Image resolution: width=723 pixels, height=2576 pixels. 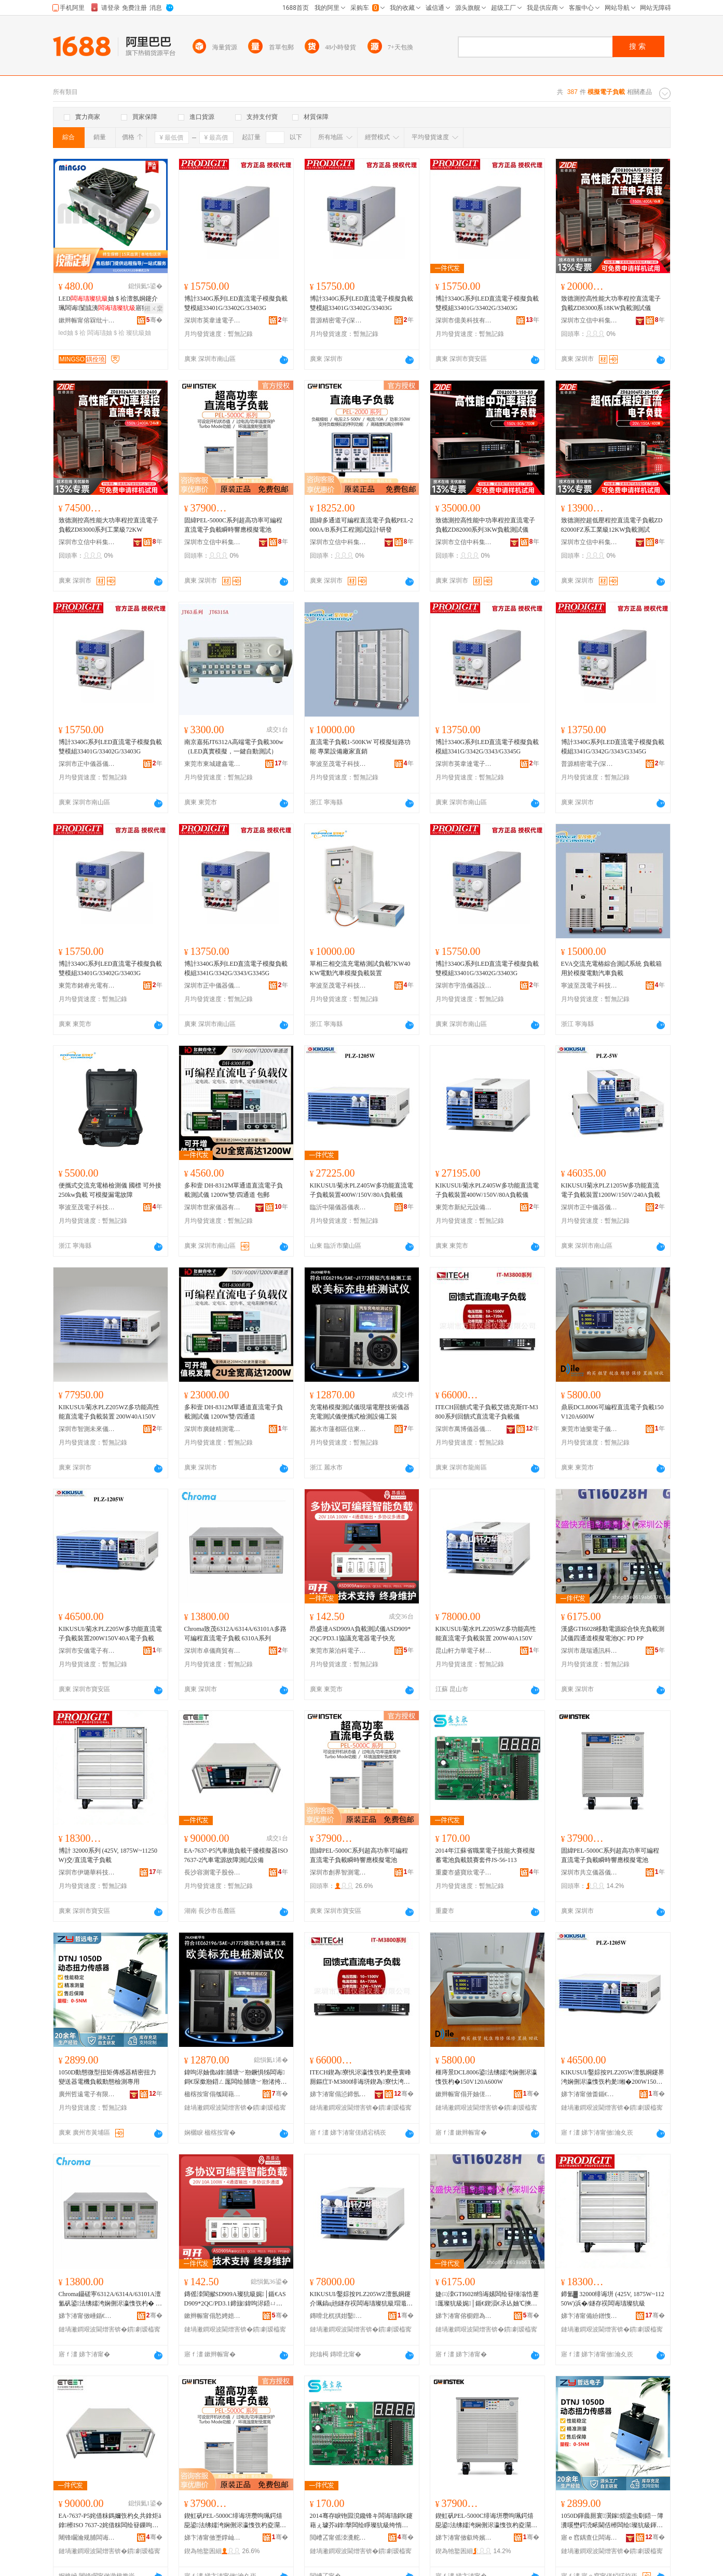 I want to click on 娣卞湷甯傝惉鍗氬剙鍣ㄥ剙琛ㄦ湁闄愬叕鍙�, so click(x=338, y=2094).